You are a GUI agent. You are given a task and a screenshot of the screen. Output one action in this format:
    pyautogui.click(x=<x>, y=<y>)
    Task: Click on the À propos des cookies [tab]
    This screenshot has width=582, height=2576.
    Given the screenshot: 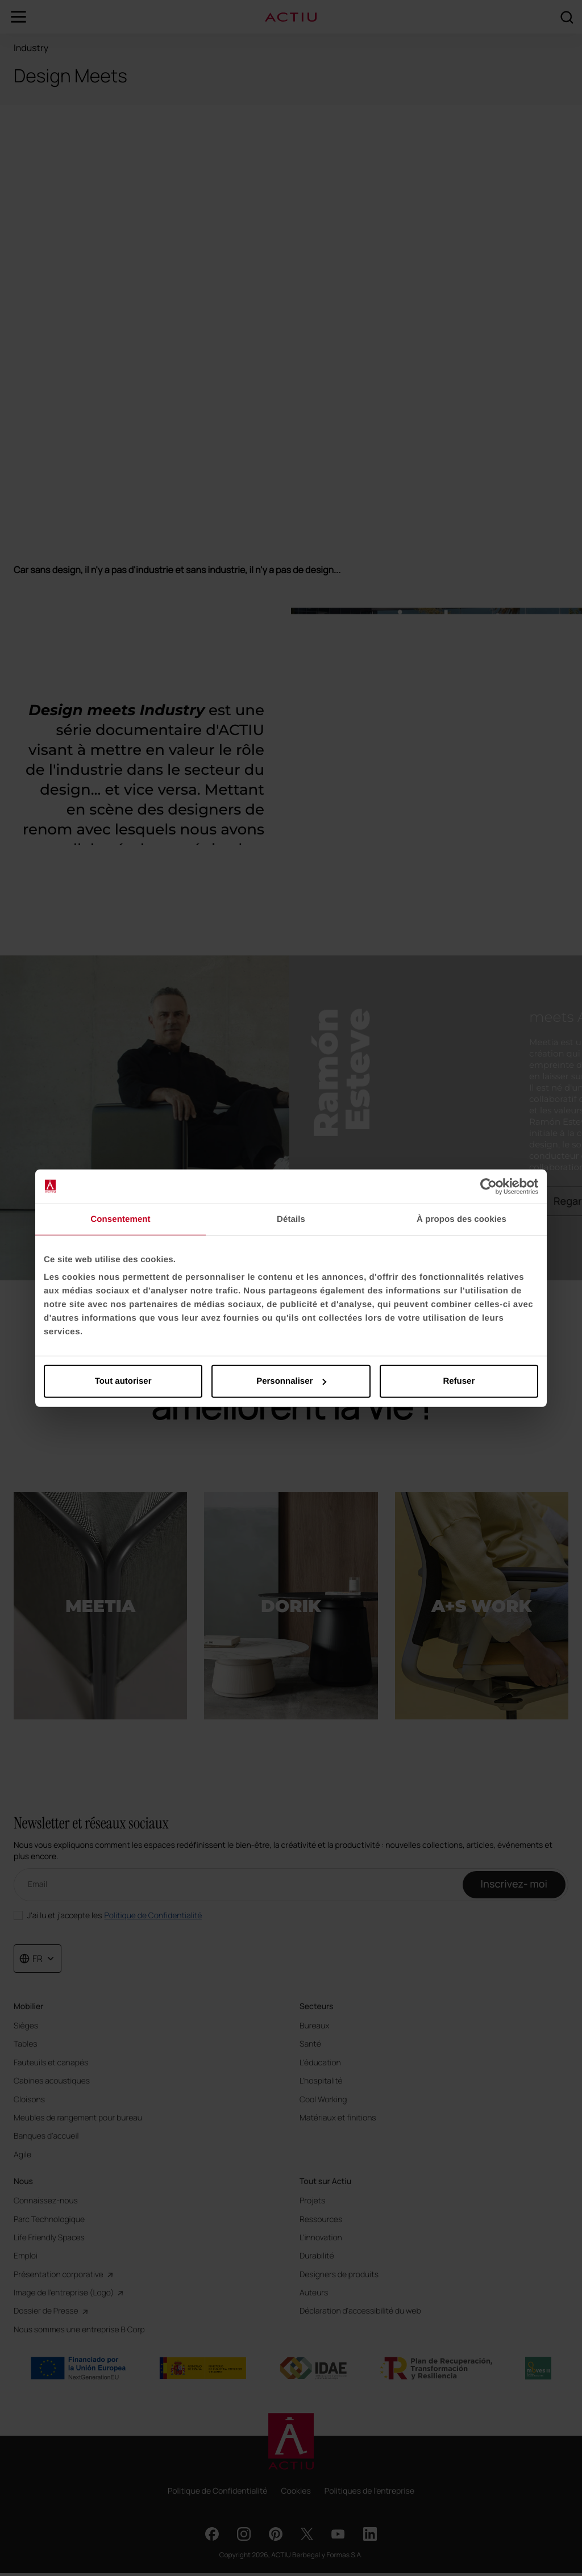 What is the action you would take?
    pyautogui.click(x=461, y=1219)
    